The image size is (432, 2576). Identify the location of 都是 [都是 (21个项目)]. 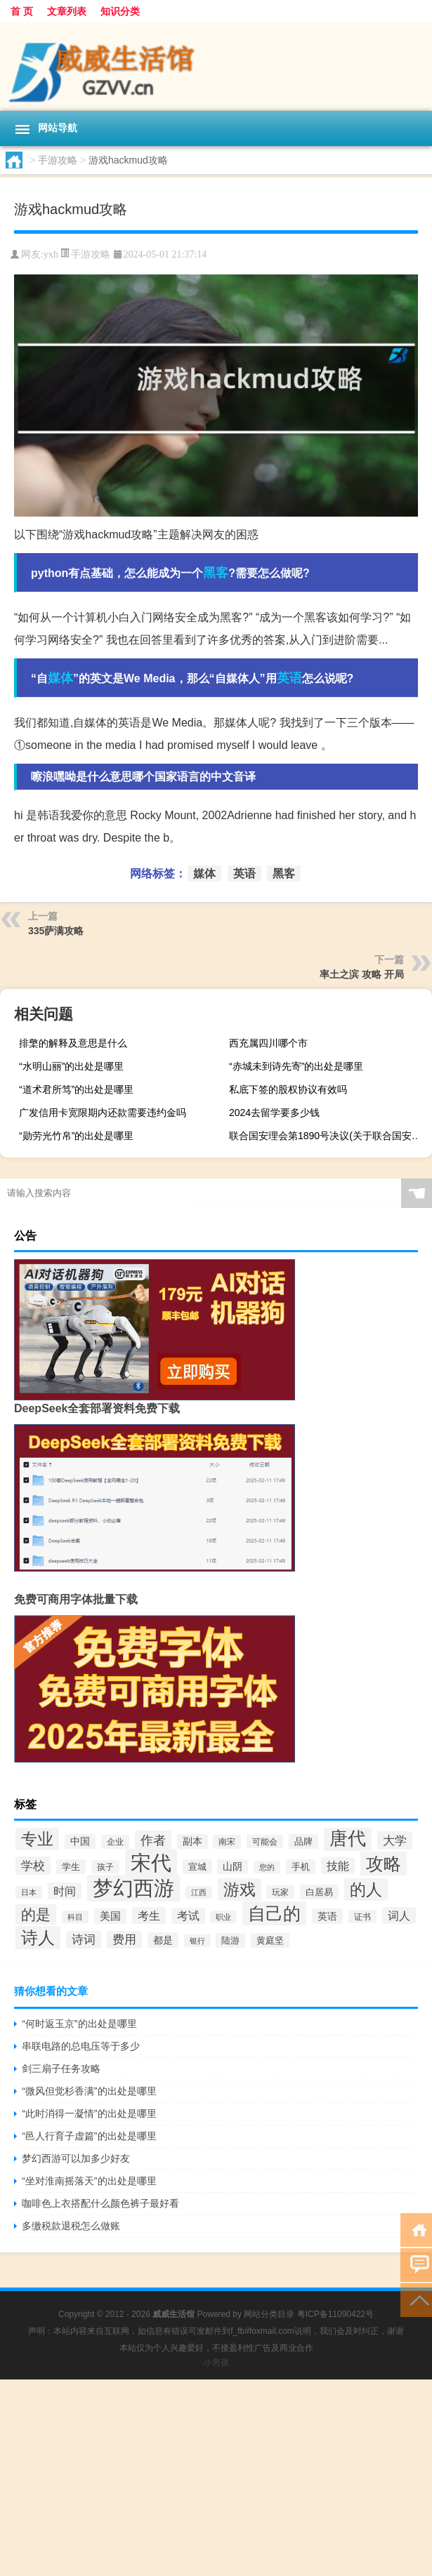
(163, 1940).